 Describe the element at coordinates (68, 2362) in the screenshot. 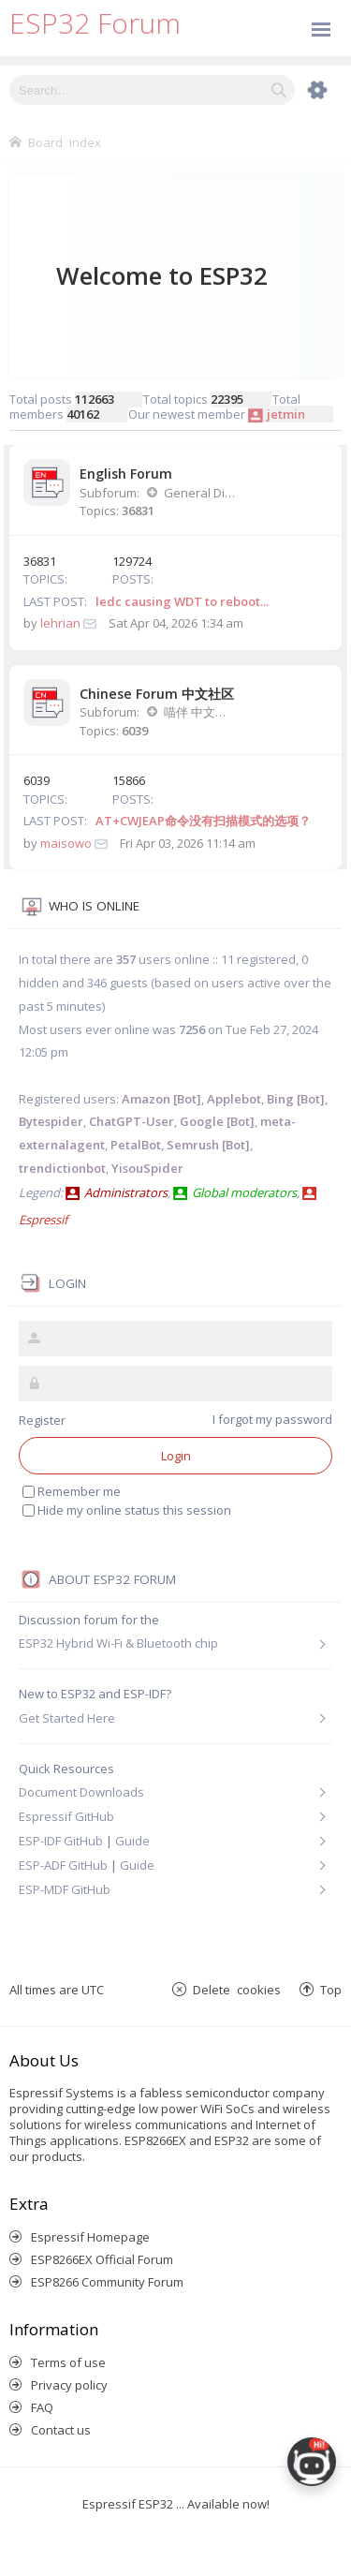

I see `Terms of use` at that location.